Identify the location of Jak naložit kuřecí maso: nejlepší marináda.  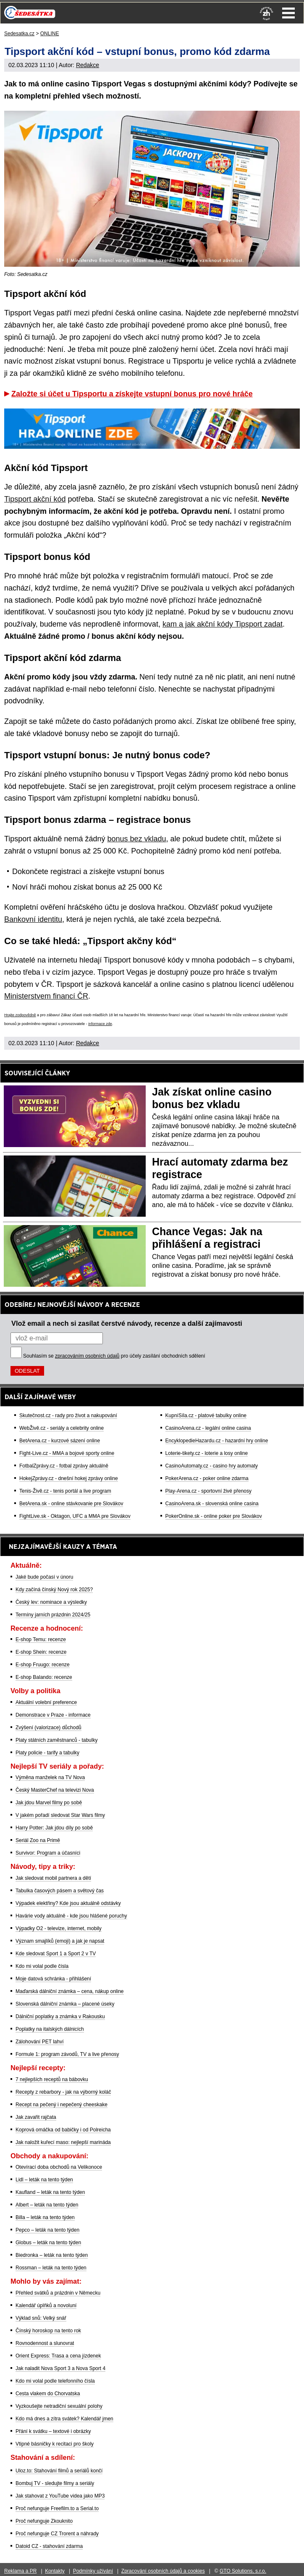
(63, 2142).